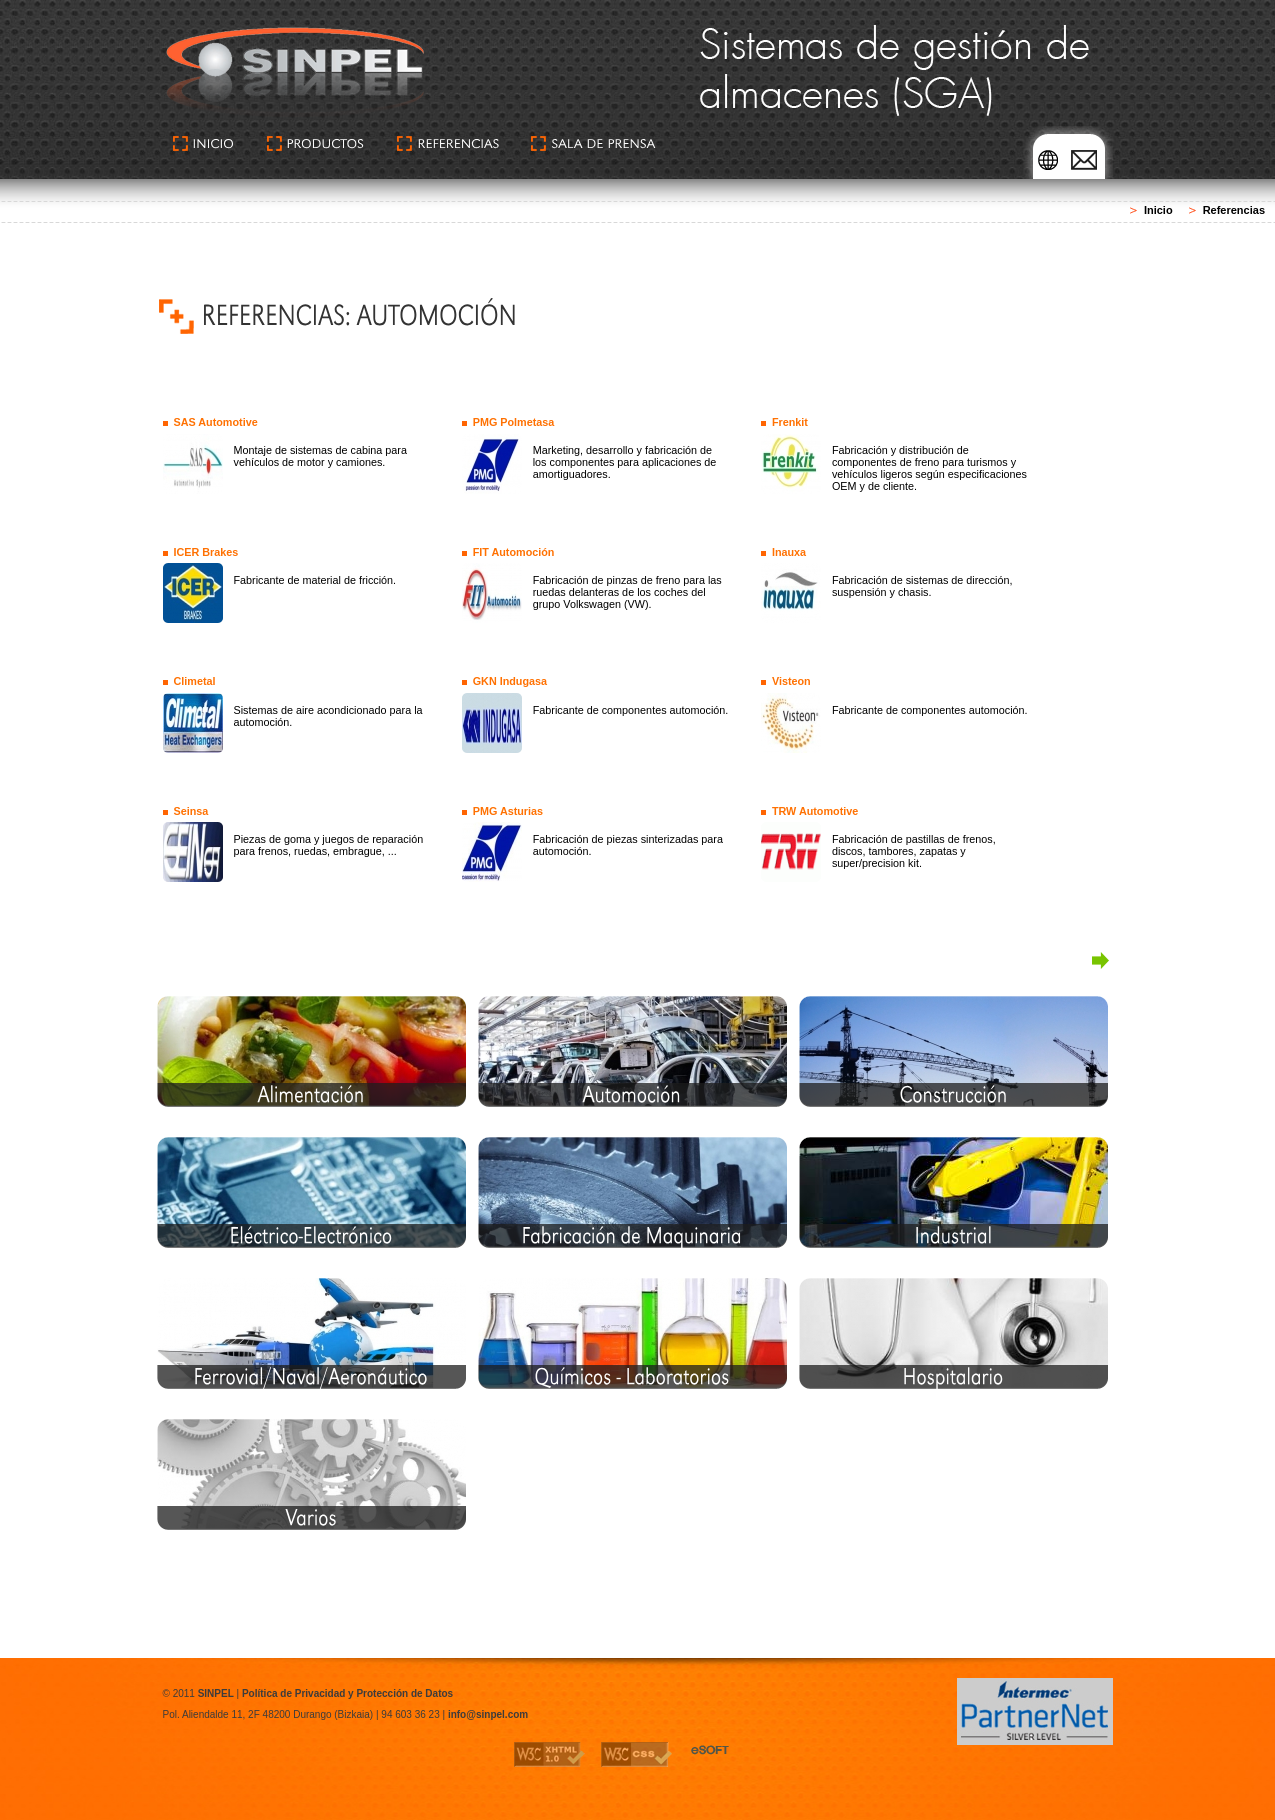 This screenshot has width=1275, height=1820. Describe the element at coordinates (789, 552) in the screenshot. I see `Inauxa` at that location.